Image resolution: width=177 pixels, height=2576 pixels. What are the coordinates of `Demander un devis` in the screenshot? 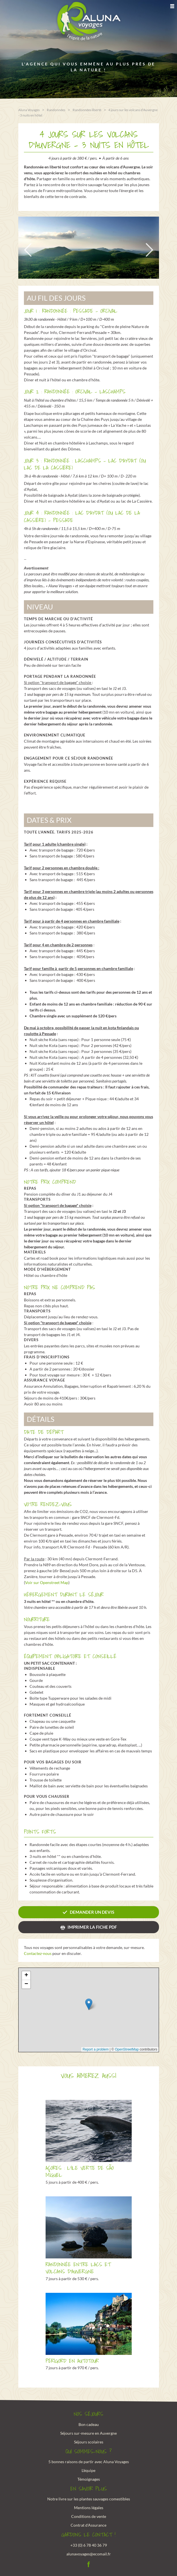 It's located at (92, 1911).